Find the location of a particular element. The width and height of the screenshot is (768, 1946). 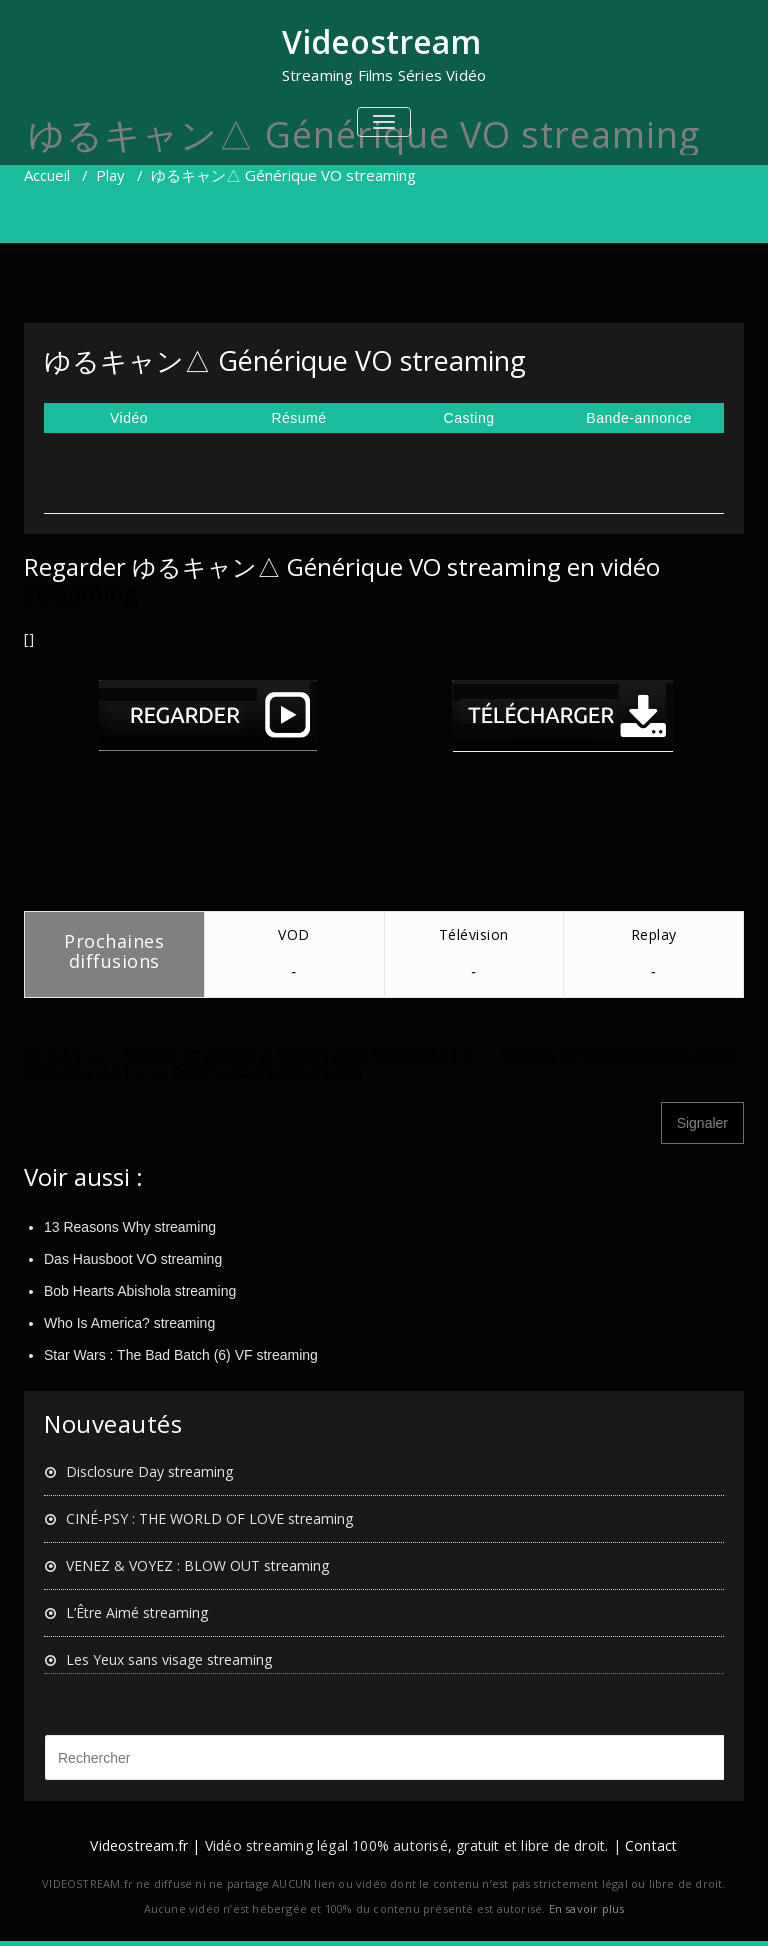

Bob Hearts Abishola streaming is located at coordinates (140, 1291).